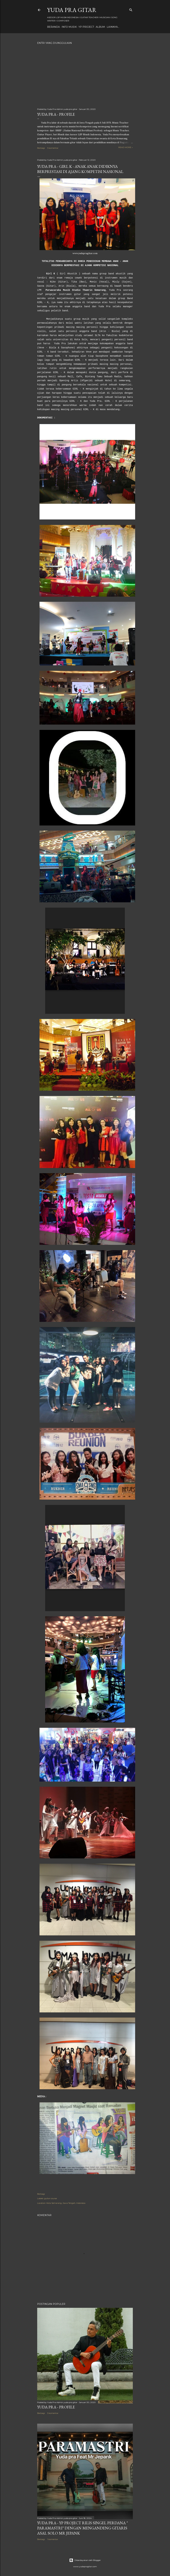 This screenshot has height=2576, width=170. What do you see at coordinates (52, 2539) in the screenshot?
I see `1 komentar` at bounding box center [52, 2539].